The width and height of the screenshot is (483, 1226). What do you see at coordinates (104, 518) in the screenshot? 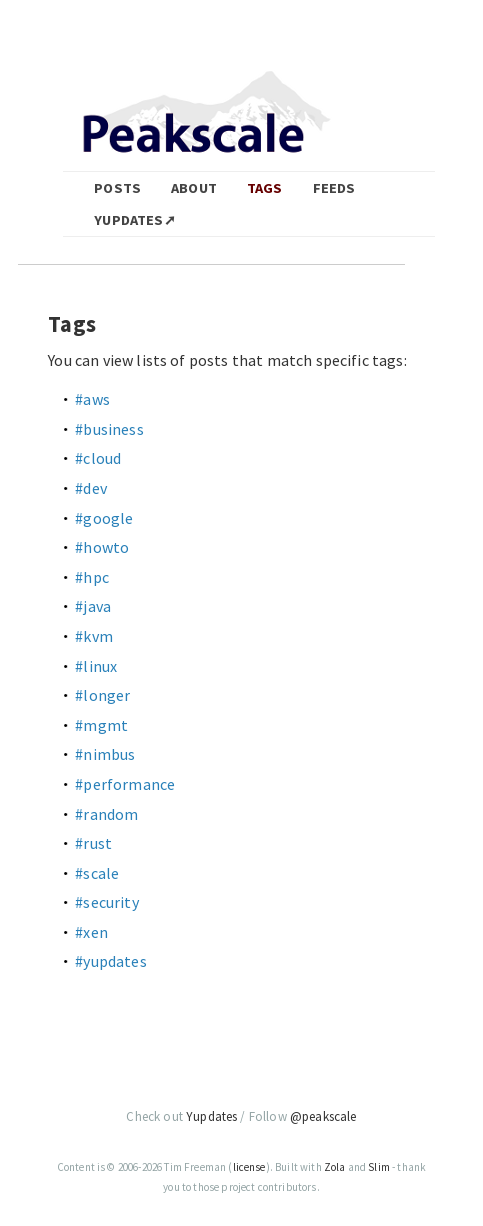
I see `#google` at bounding box center [104, 518].